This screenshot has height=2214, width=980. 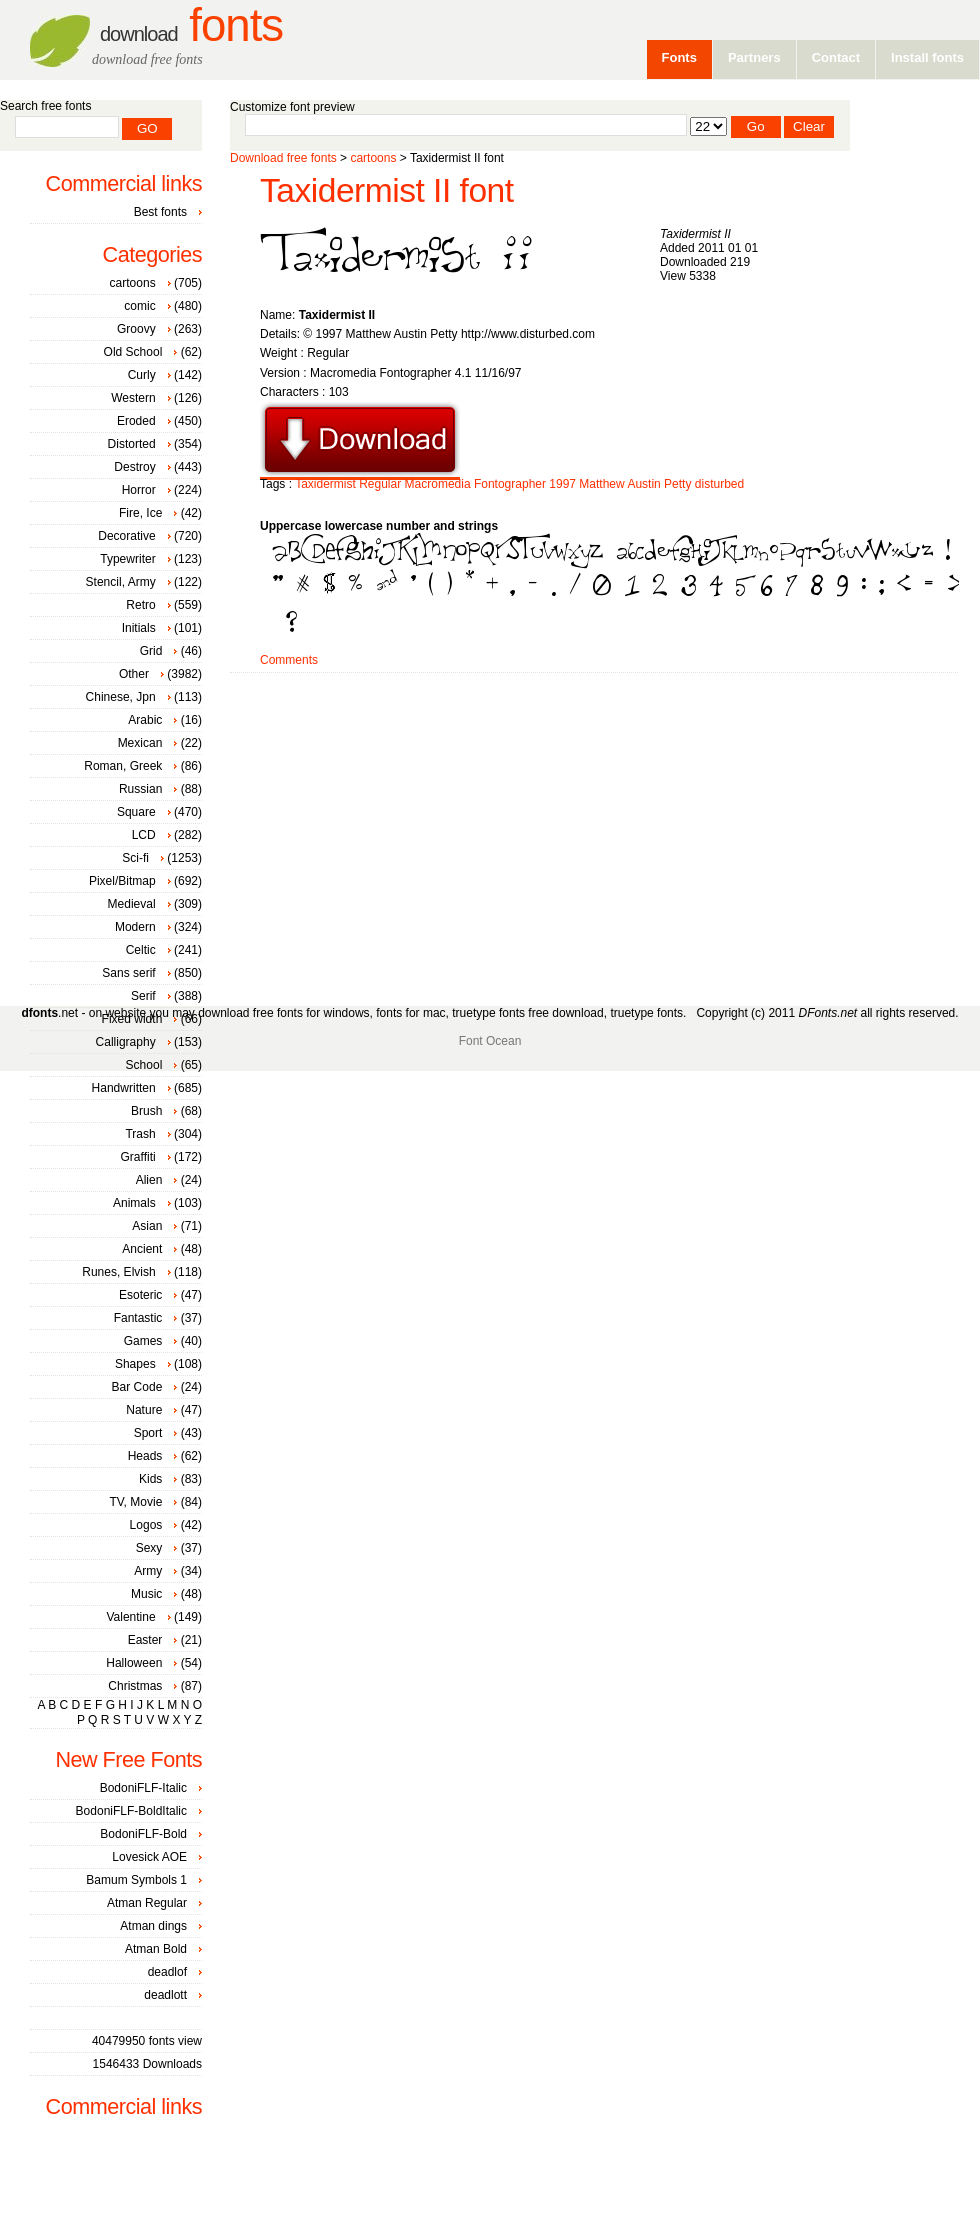 I want to click on School, so click(x=144, y=1065).